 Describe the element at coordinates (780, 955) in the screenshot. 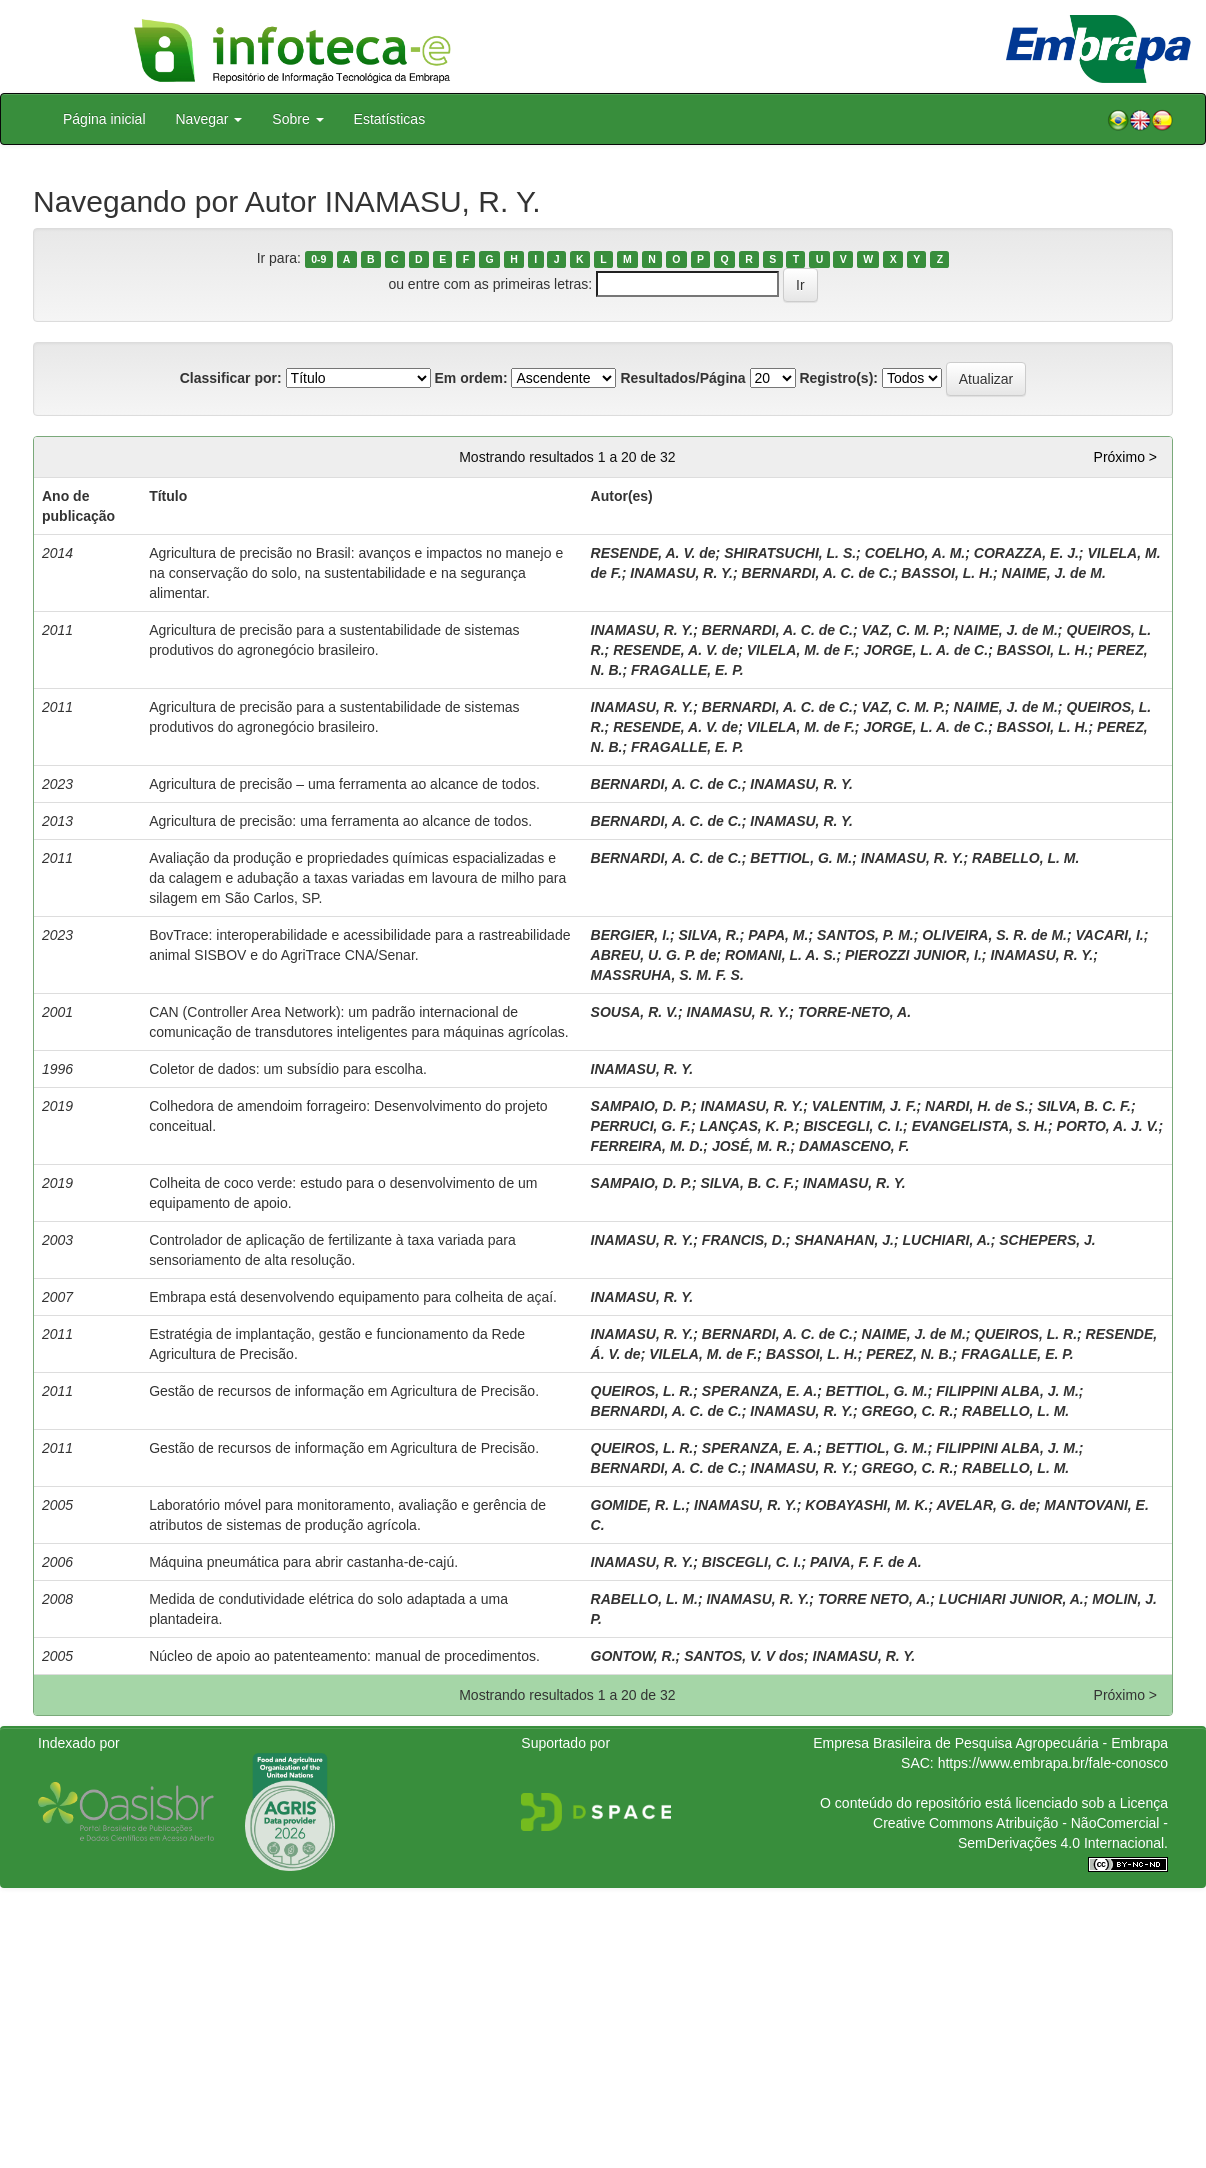

I see `ROMANI, L. A. S.` at that location.